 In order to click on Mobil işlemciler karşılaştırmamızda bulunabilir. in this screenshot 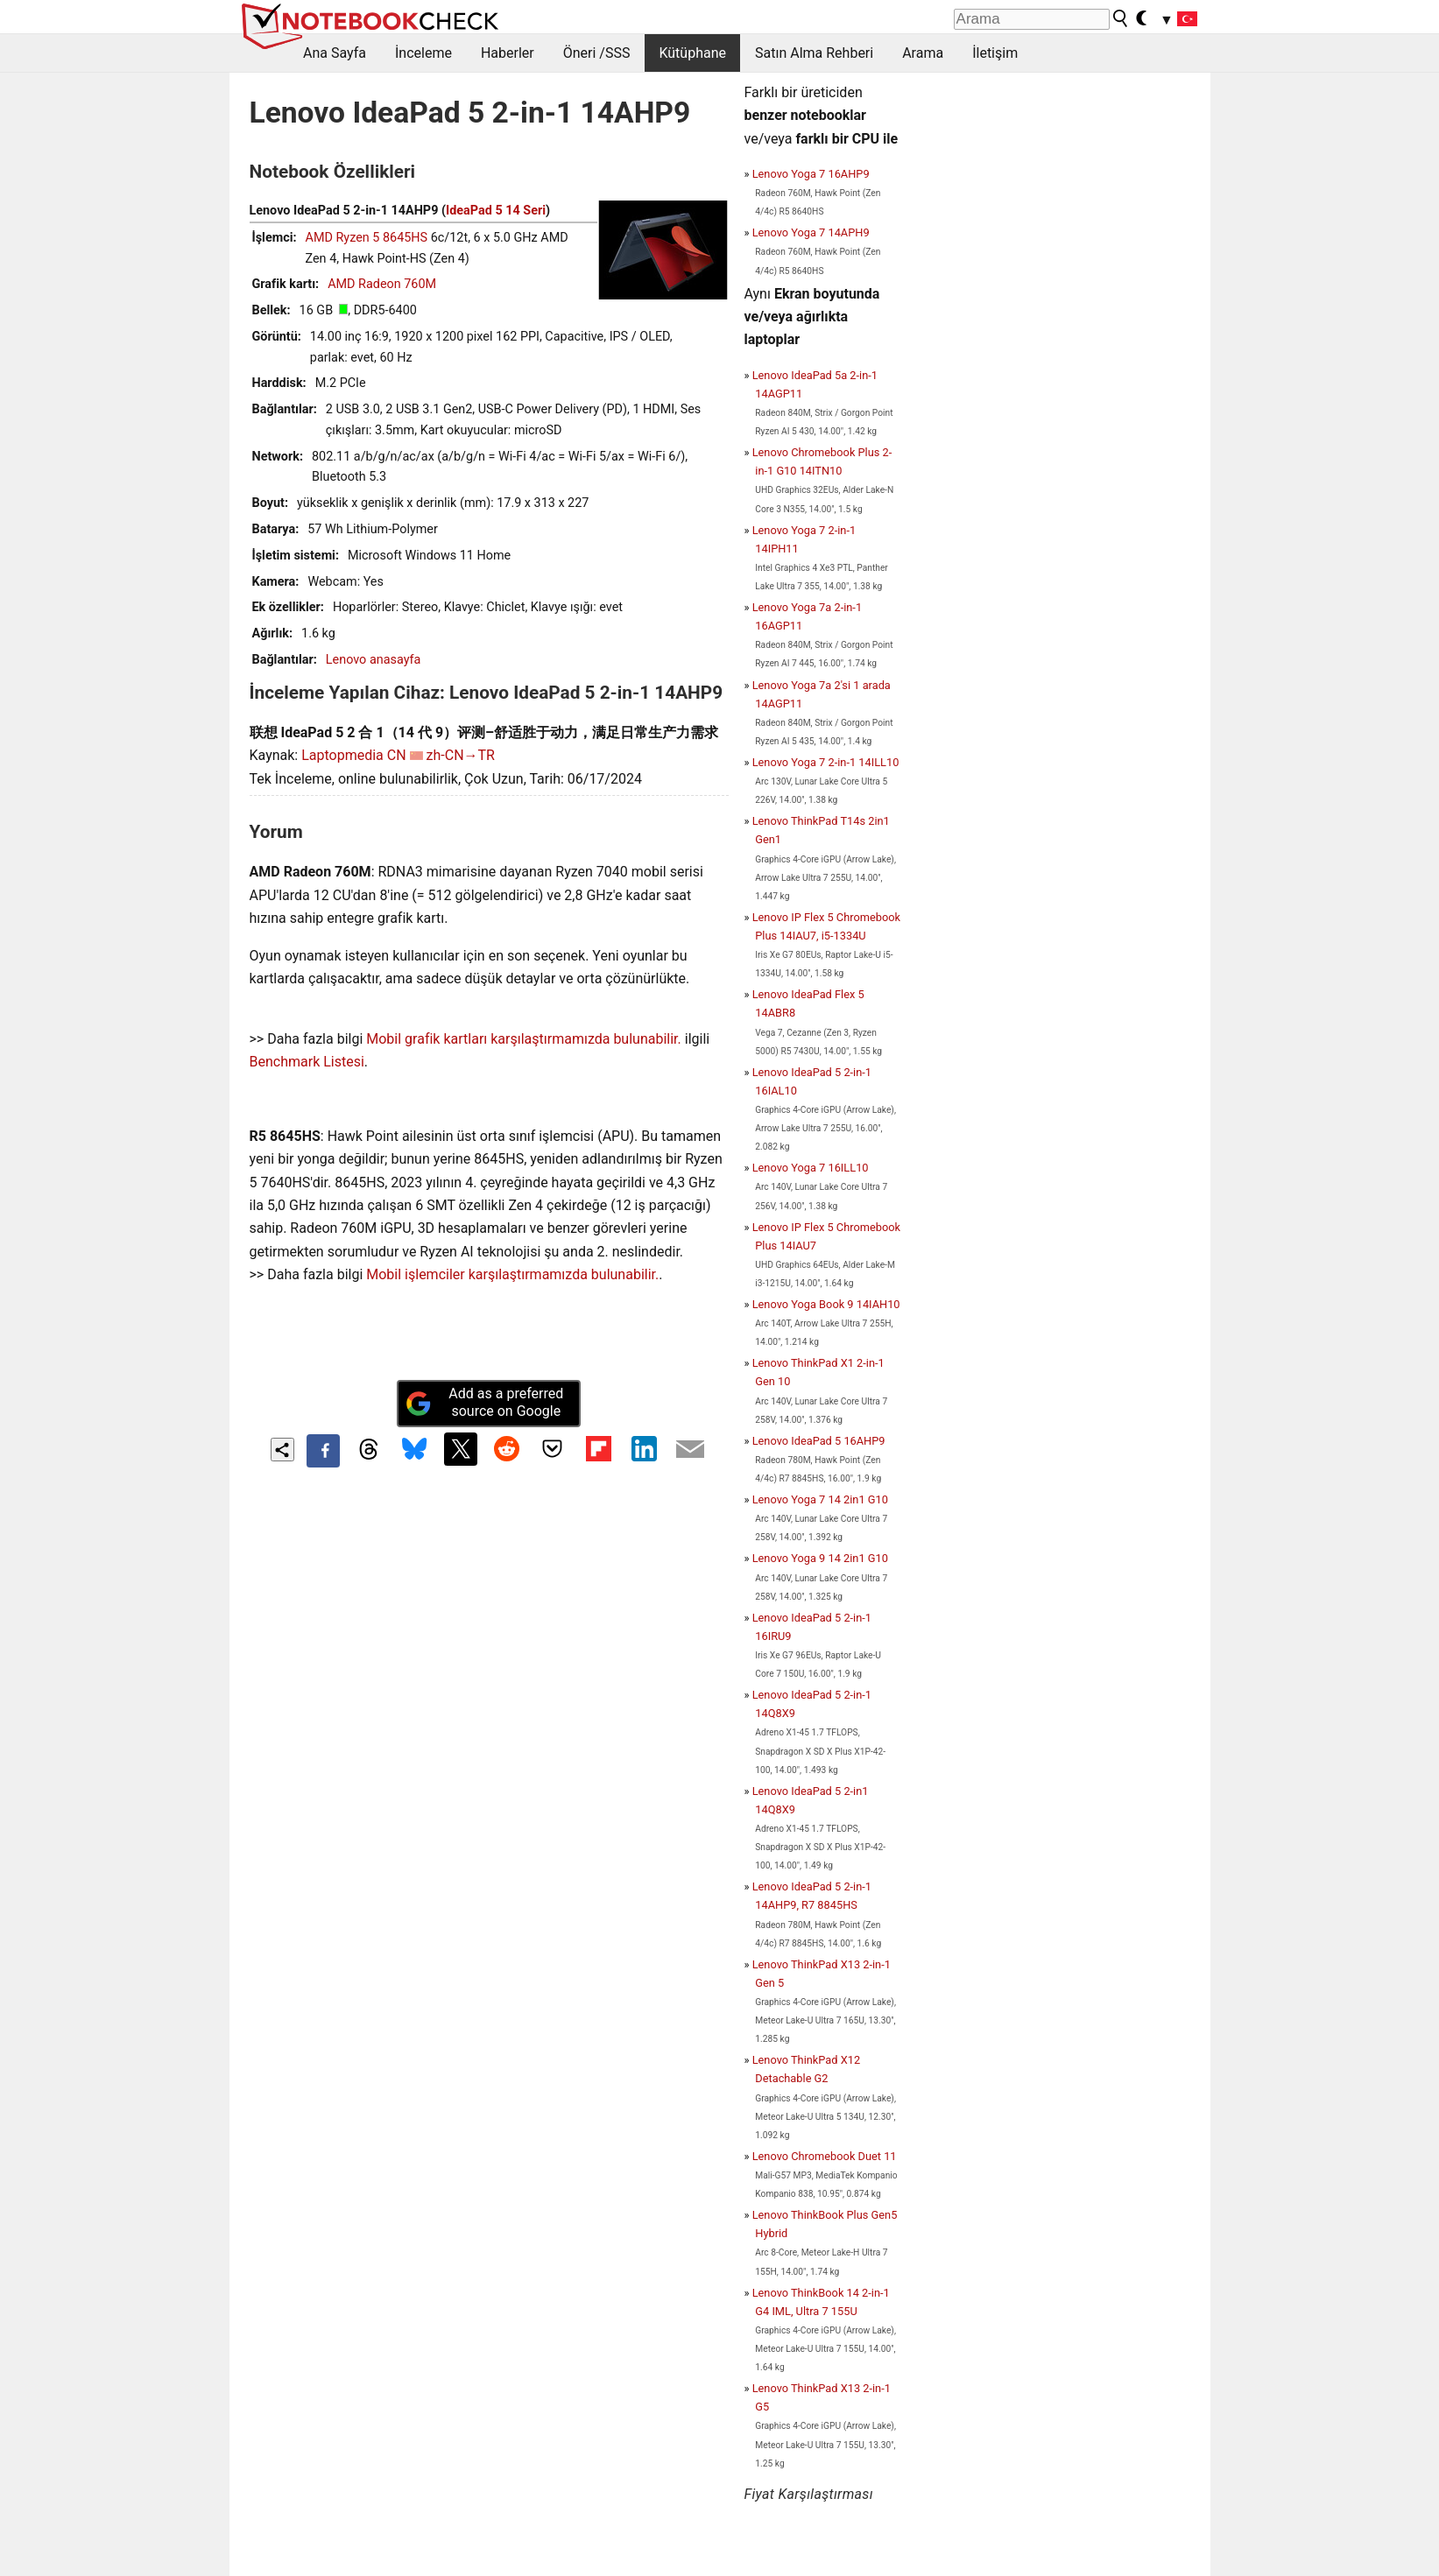, I will do `click(512, 1274)`.